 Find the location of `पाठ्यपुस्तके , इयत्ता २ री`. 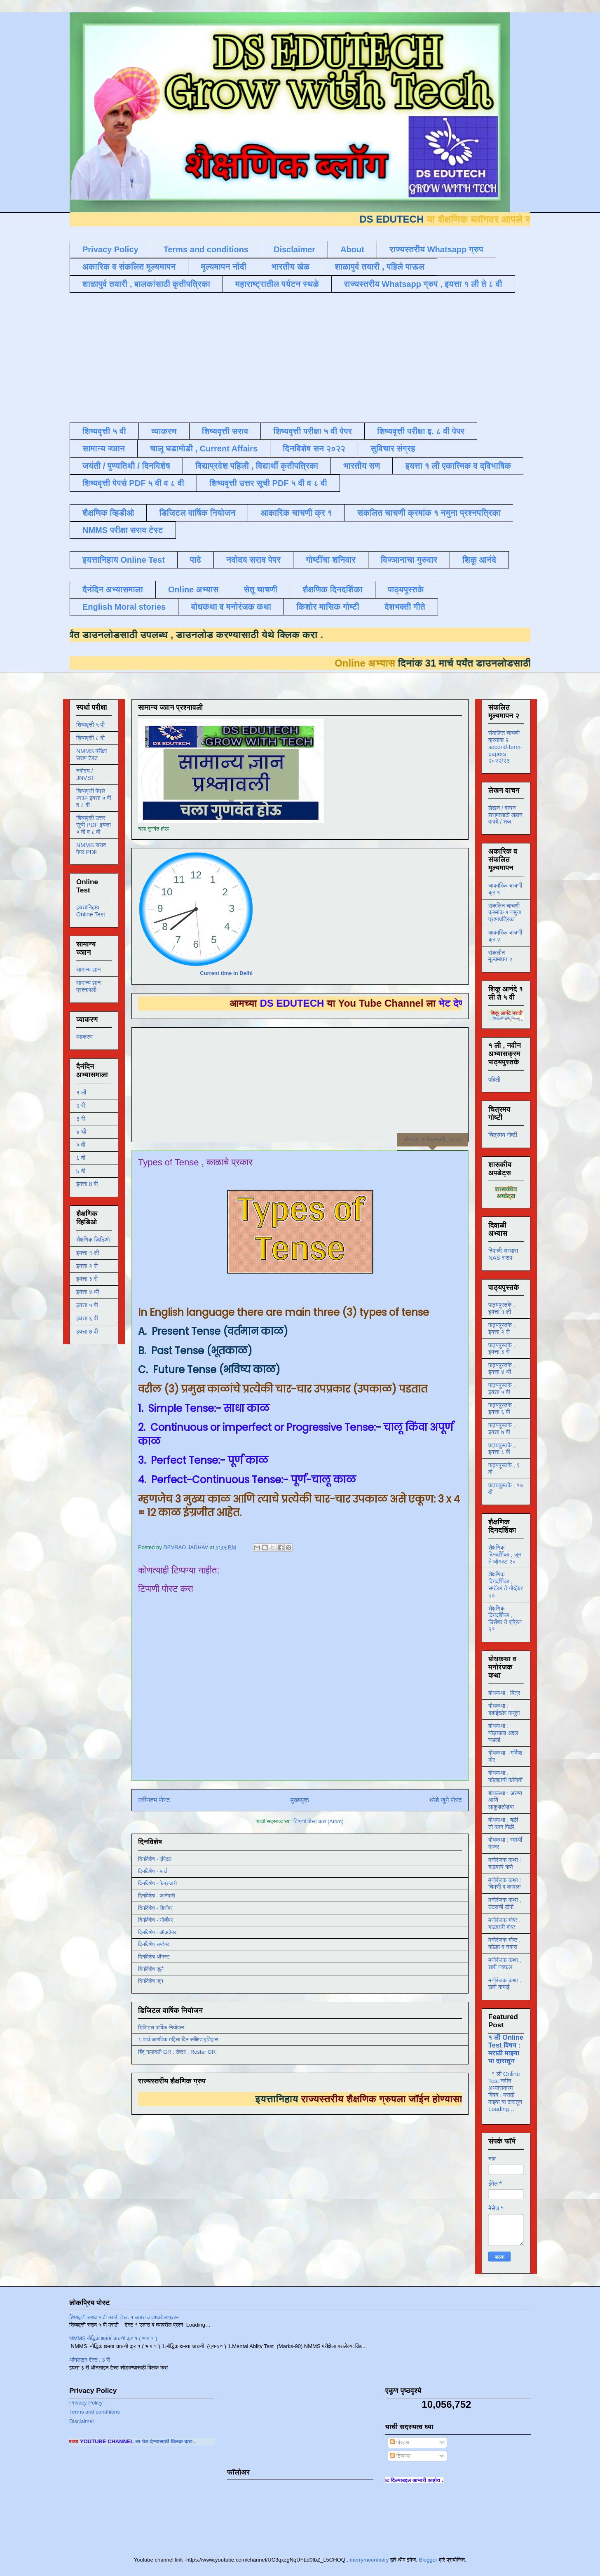

पाठ्यपुस्तके , इयत्ता २ री is located at coordinates (501, 1328).